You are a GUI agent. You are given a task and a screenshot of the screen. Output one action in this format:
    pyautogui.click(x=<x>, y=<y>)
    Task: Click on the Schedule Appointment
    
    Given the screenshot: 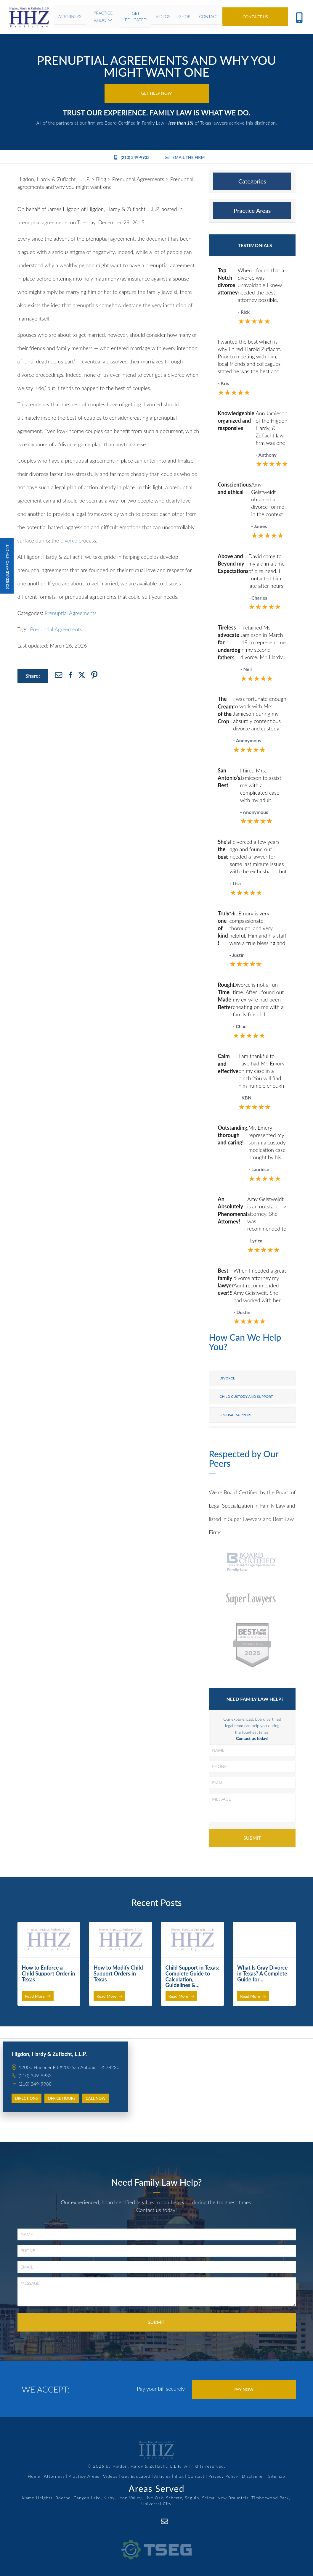 What is the action you would take?
    pyautogui.click(x=6, y=565)
    